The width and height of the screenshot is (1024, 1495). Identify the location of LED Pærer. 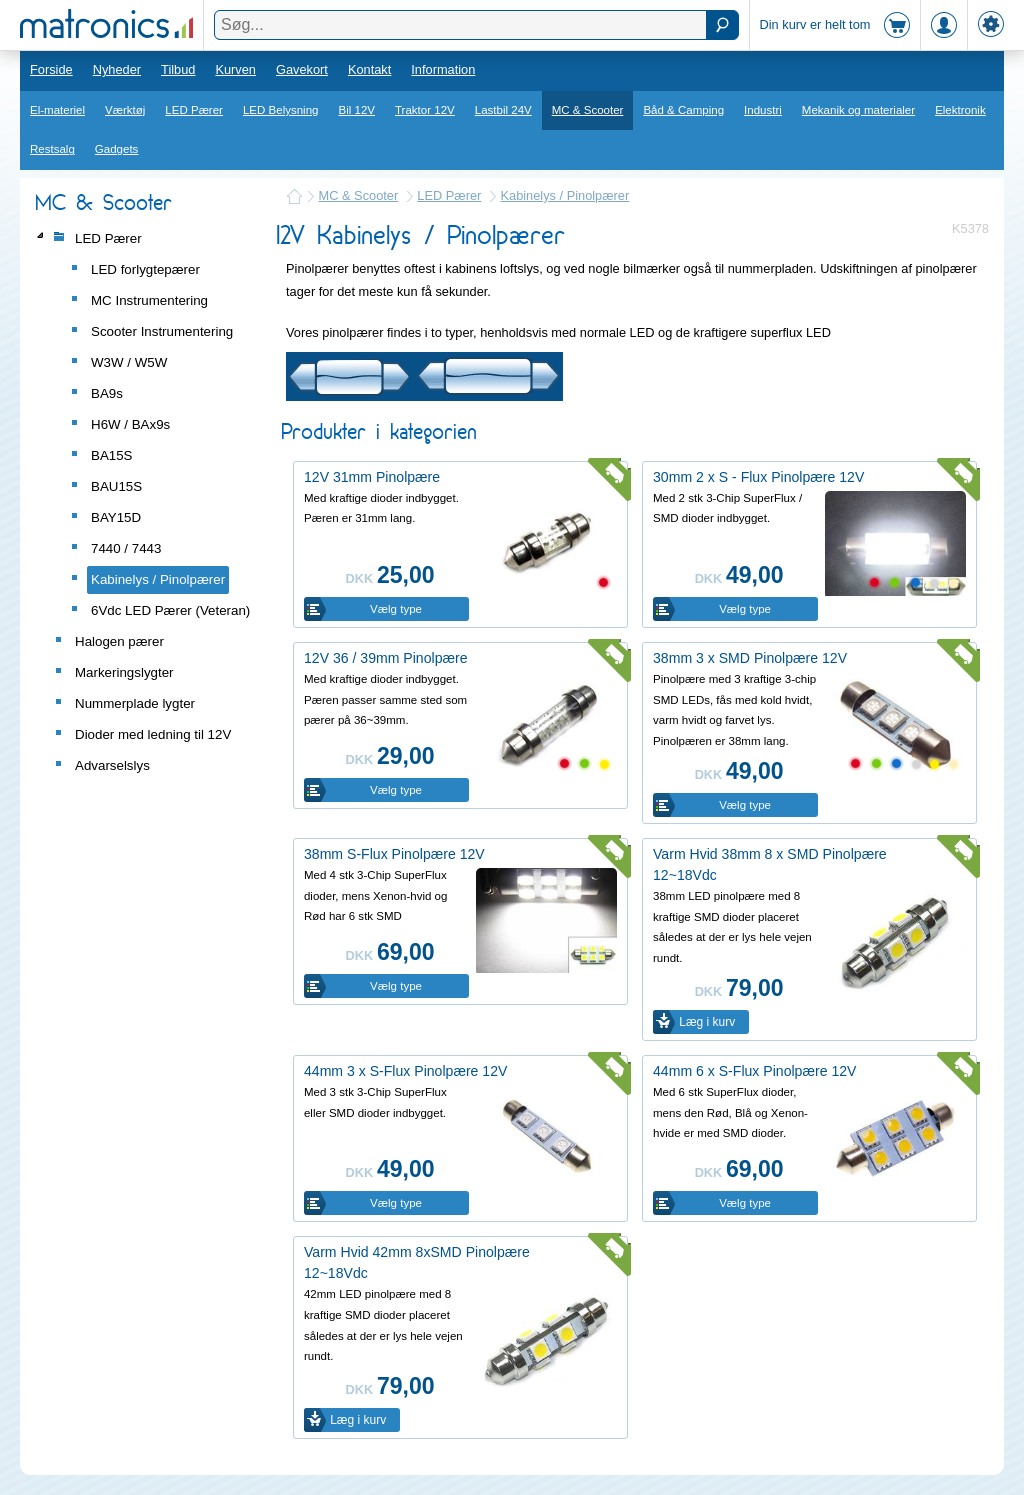
(194, 110).